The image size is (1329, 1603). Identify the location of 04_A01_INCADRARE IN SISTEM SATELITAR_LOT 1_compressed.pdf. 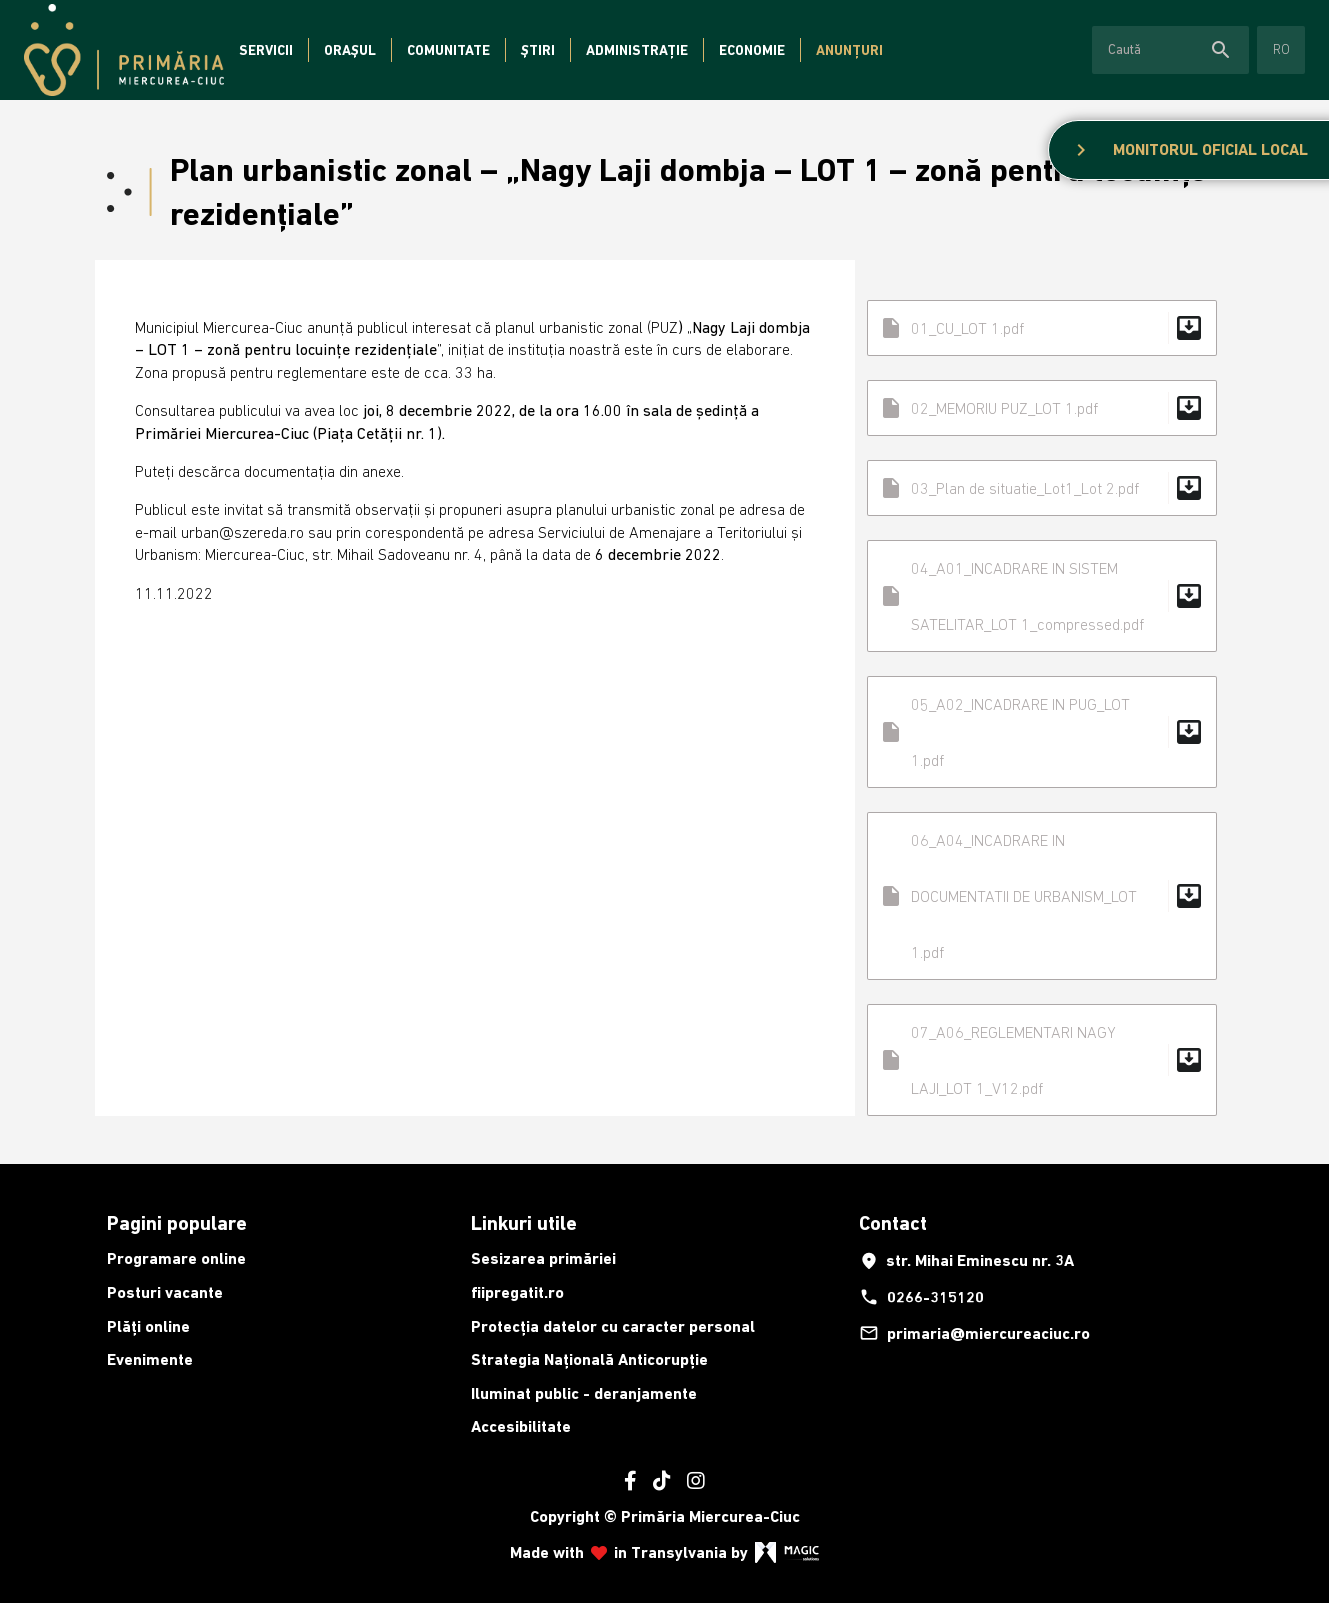
(1042, 596).